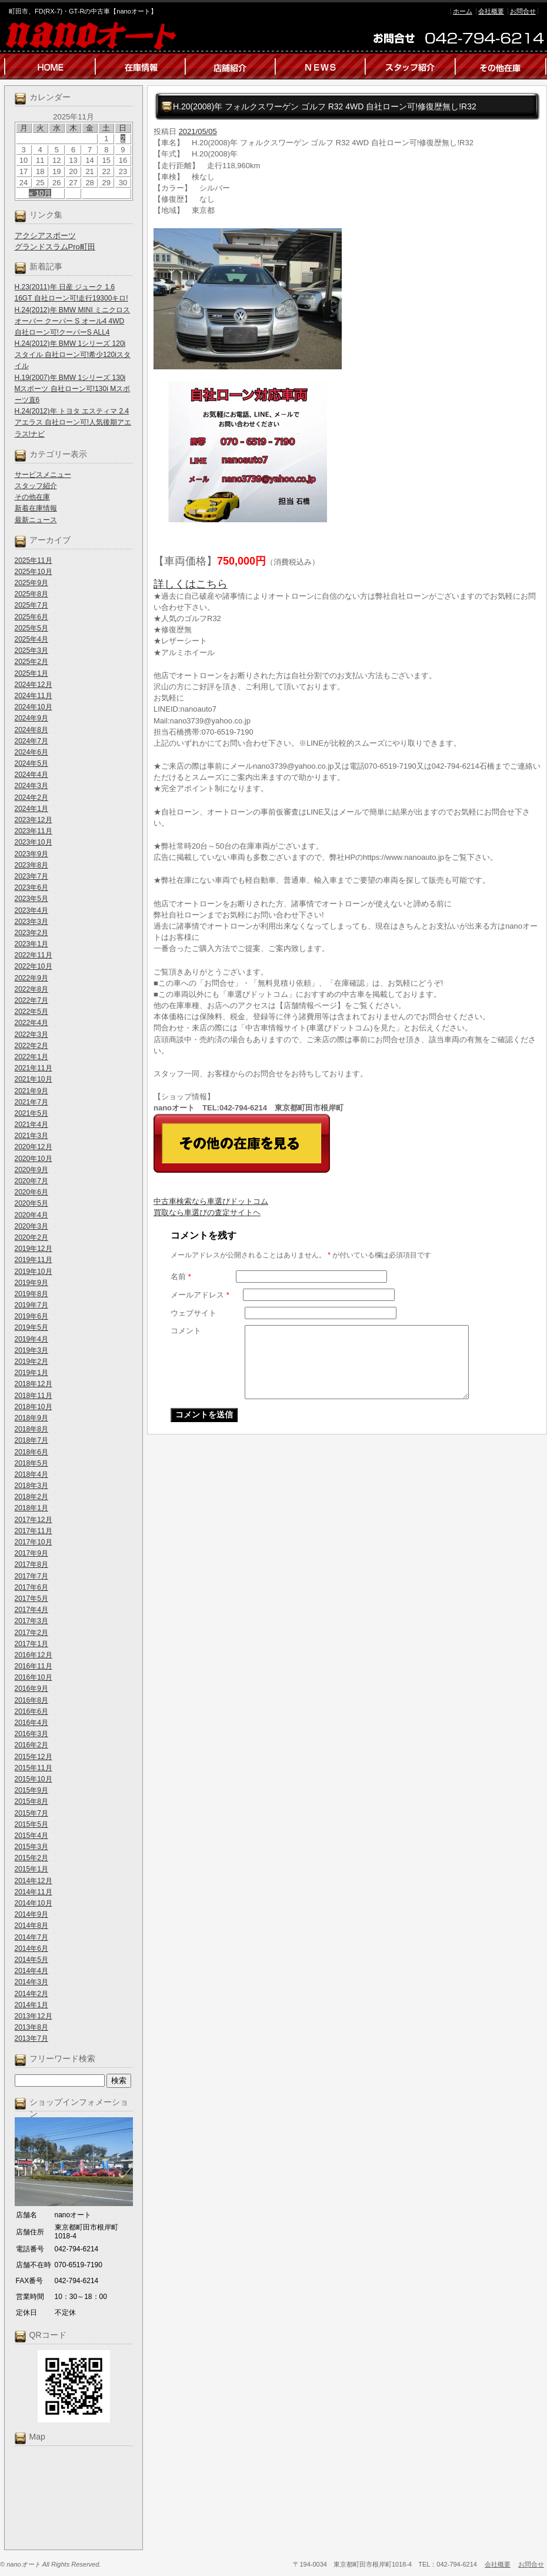 The image size is (547, 2576). I want to click on 買取なら車選びの査定サイトヘ, so click(207, 1212).